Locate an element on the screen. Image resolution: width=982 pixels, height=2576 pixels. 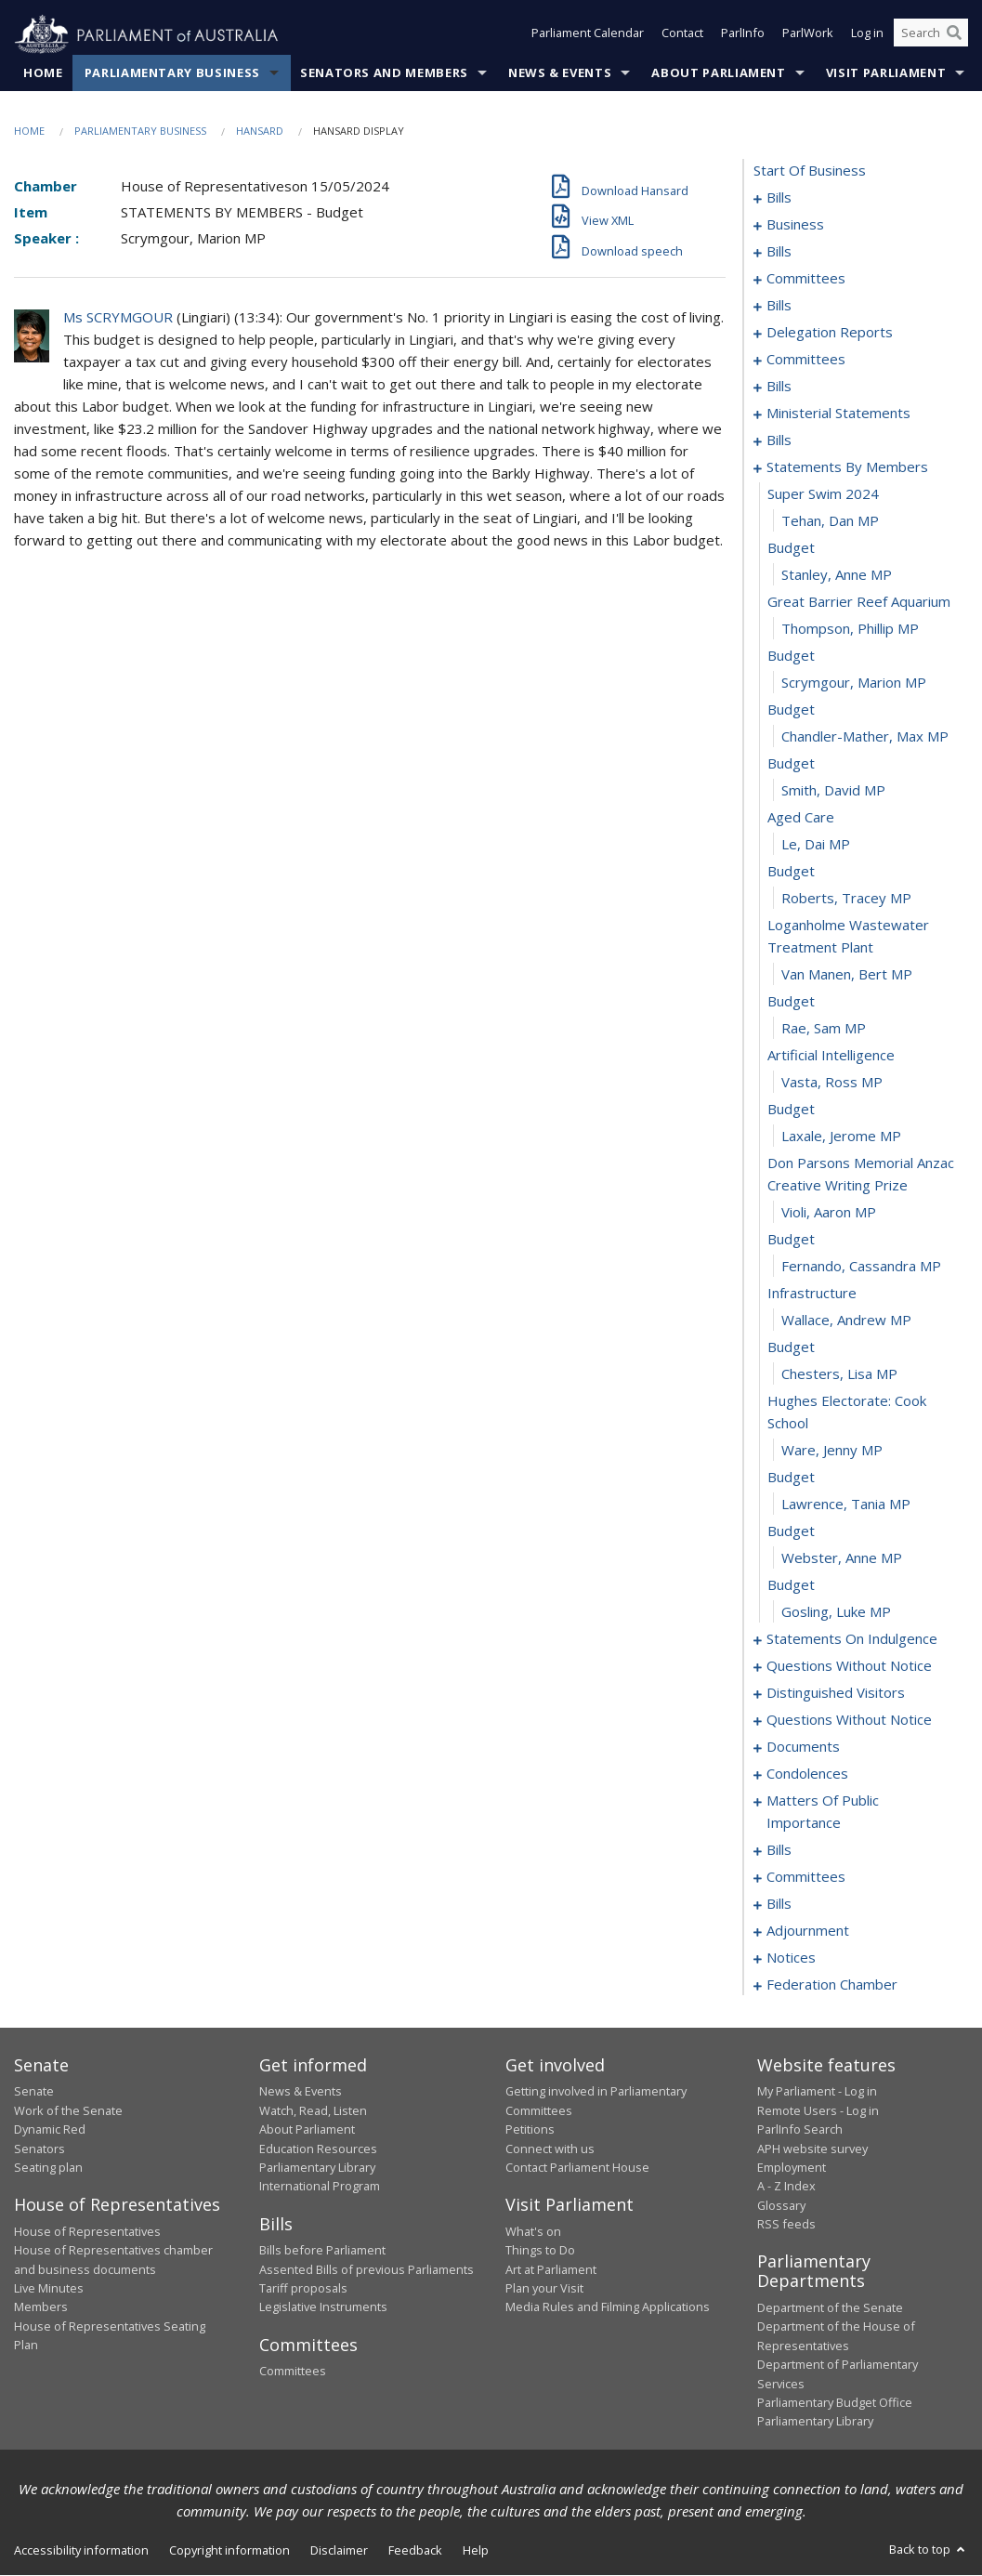
Parliament Calendar [button] is located at coordinates (587, 35).